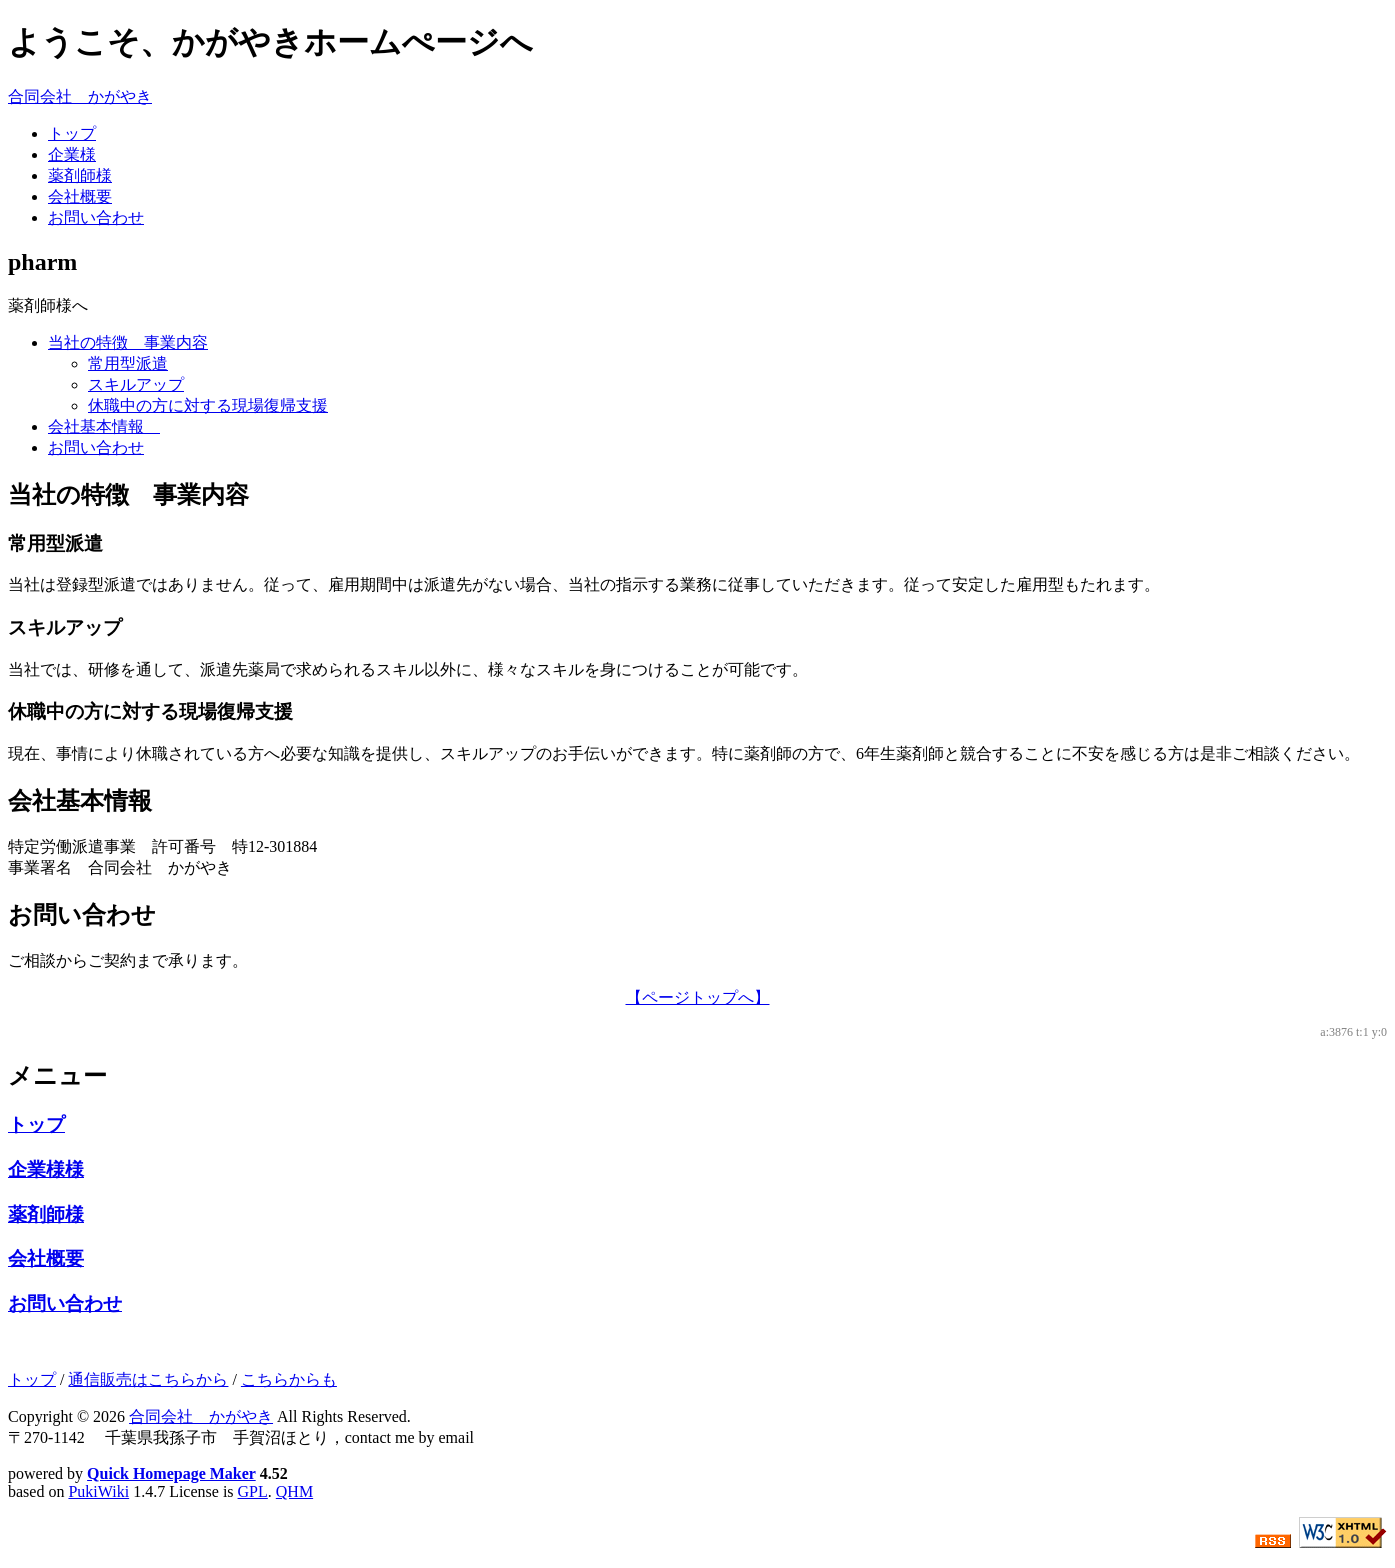 This screenshot has width=1395, height=1568. Describe the element at coordinates (294, 1491) in the screenshot. I see `QHM` at that location.